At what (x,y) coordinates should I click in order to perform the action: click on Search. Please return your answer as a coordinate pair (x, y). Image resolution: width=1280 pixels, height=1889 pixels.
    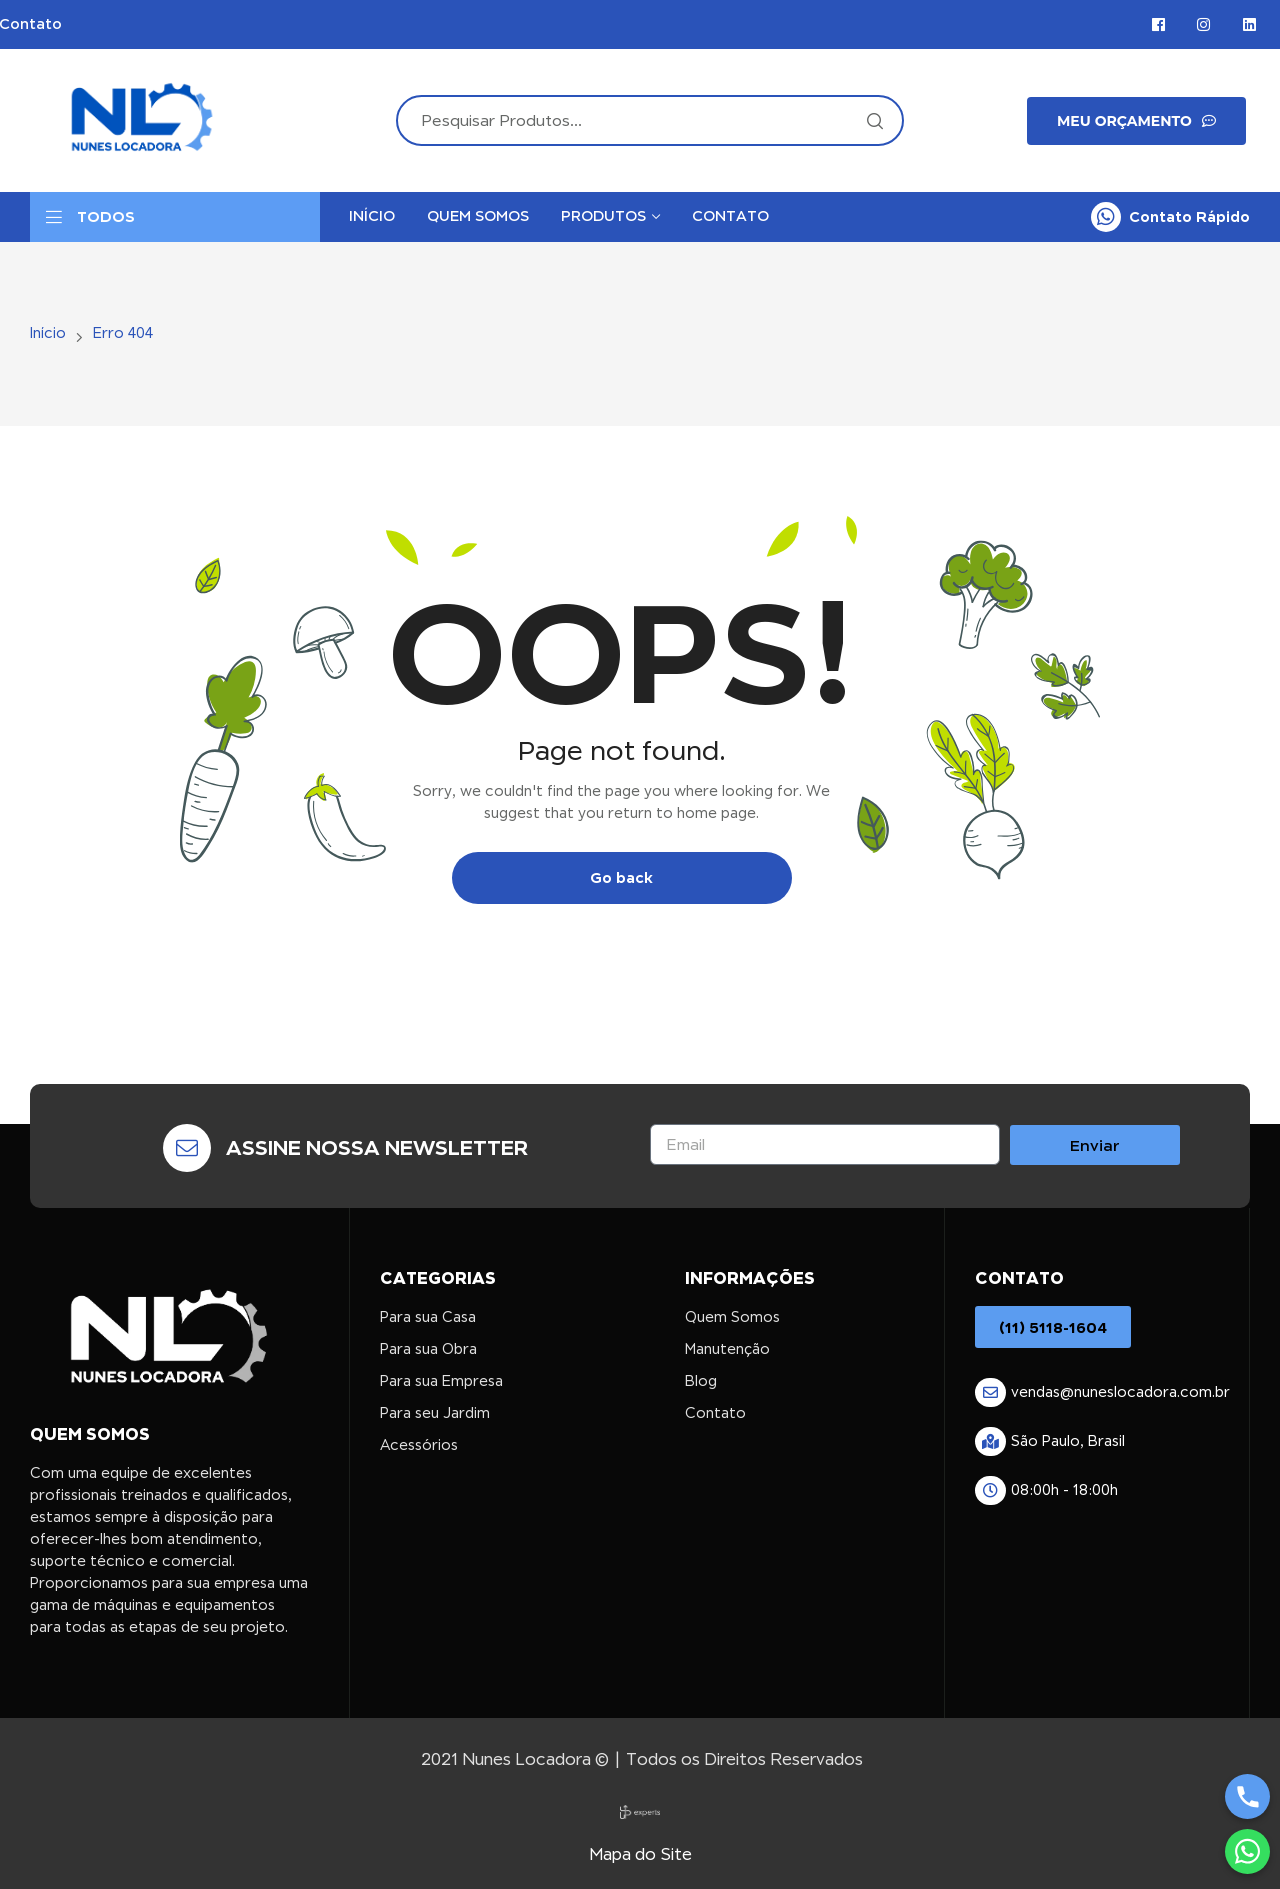
    Looking at the image, I should click on (874, 120).